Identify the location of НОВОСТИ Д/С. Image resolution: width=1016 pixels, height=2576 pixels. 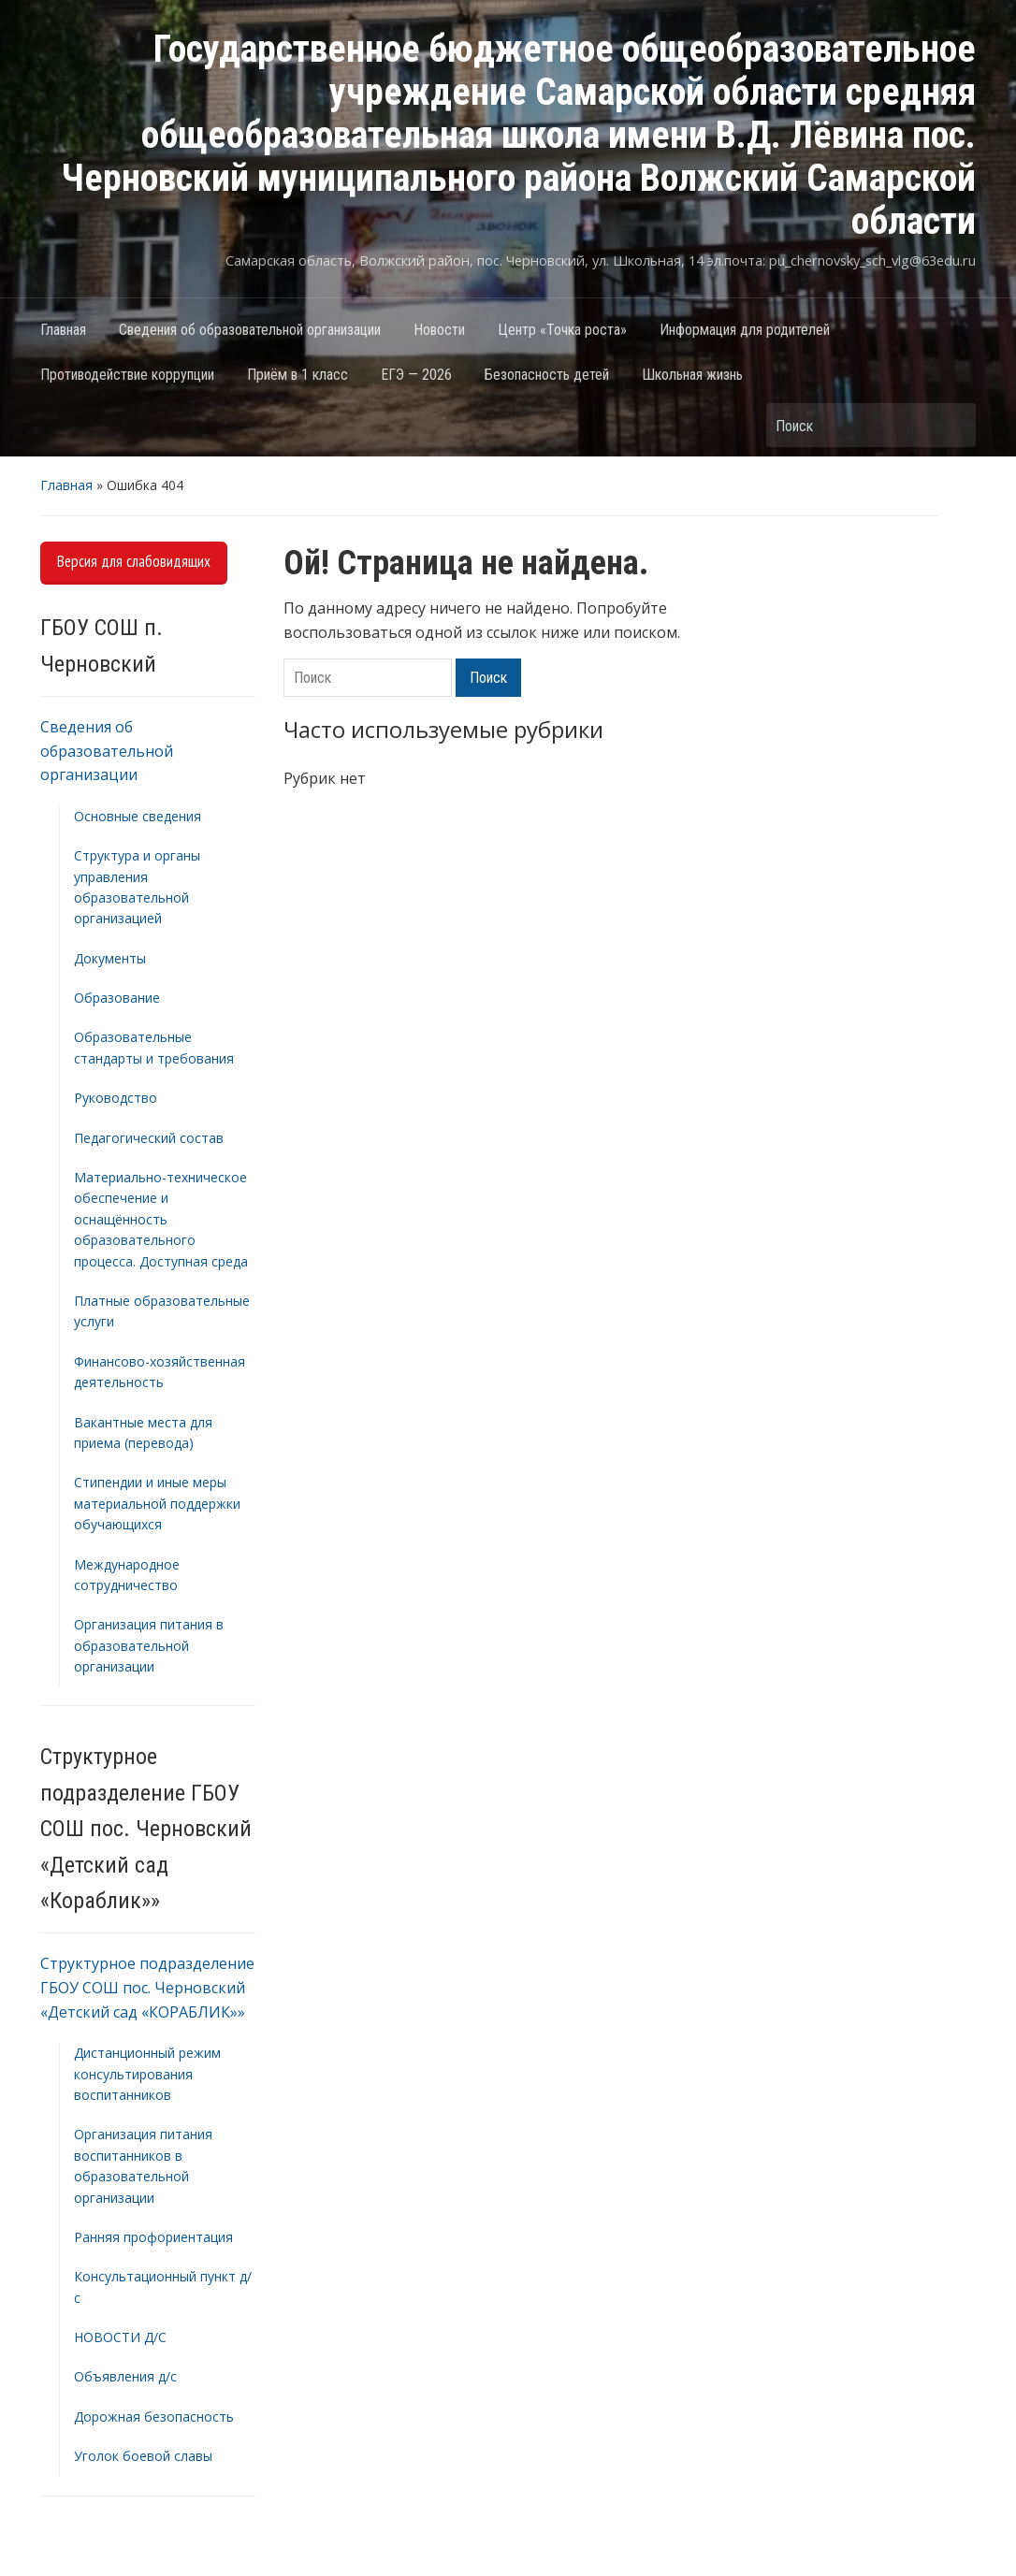
(120, 2337).